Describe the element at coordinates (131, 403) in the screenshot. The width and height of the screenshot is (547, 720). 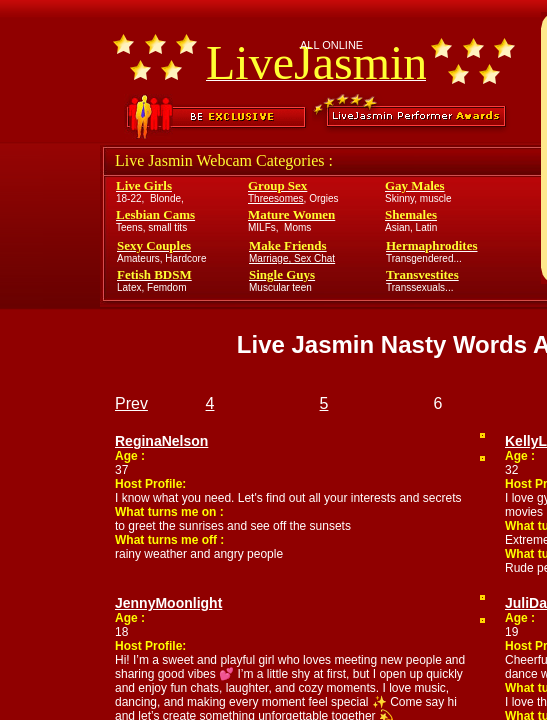
I see `Prev` at that location.